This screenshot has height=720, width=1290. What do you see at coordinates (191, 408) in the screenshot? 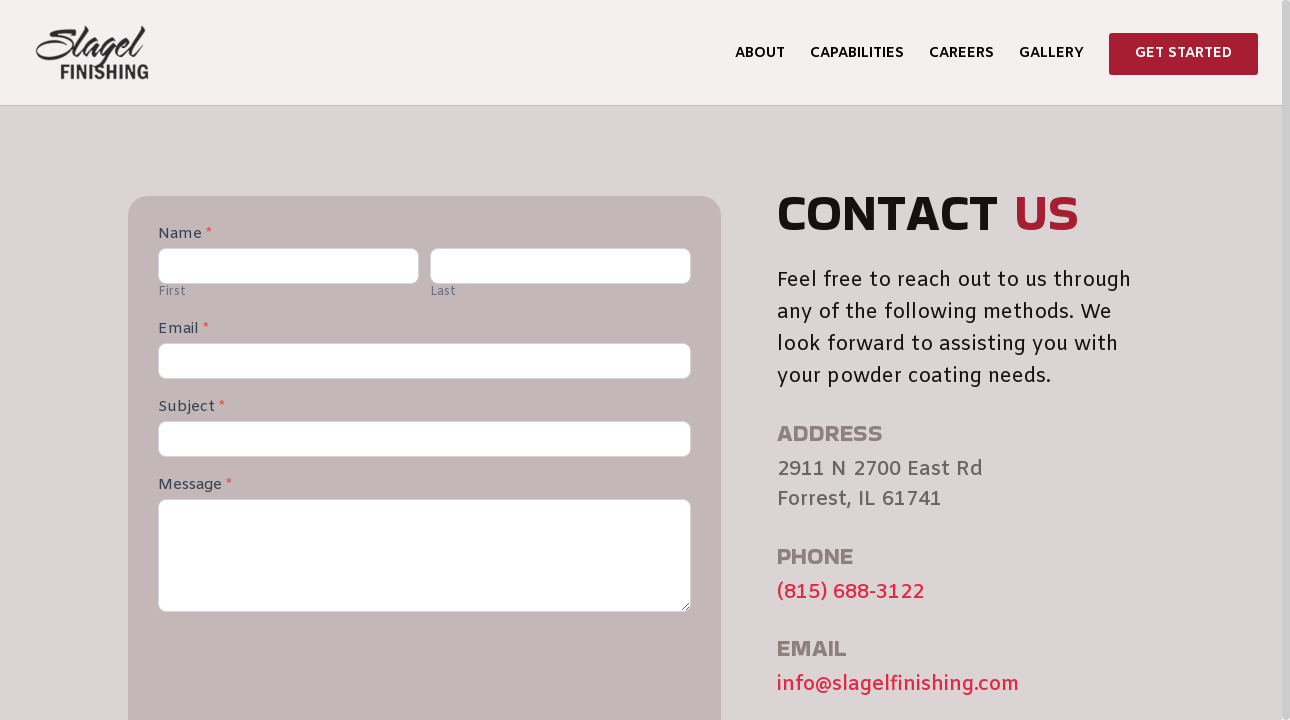
I see `Subject` at bounding box center [191, 408].